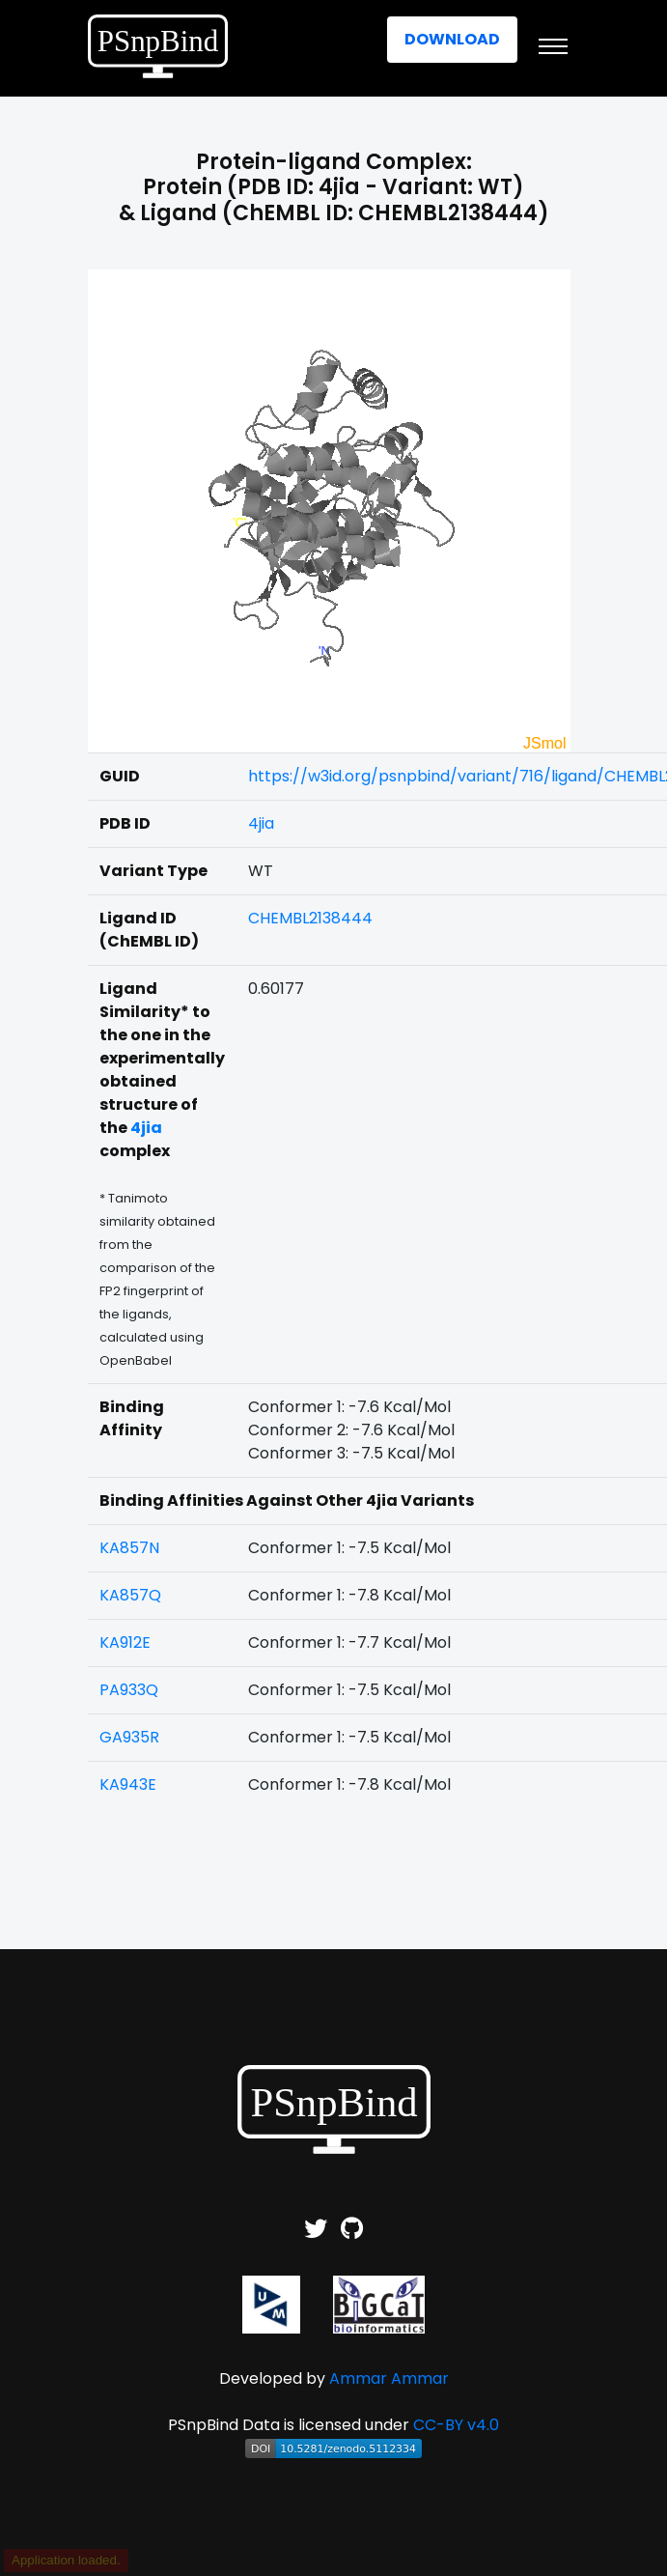  I want to click on CC-BY v4.0, so click(456, 2425).